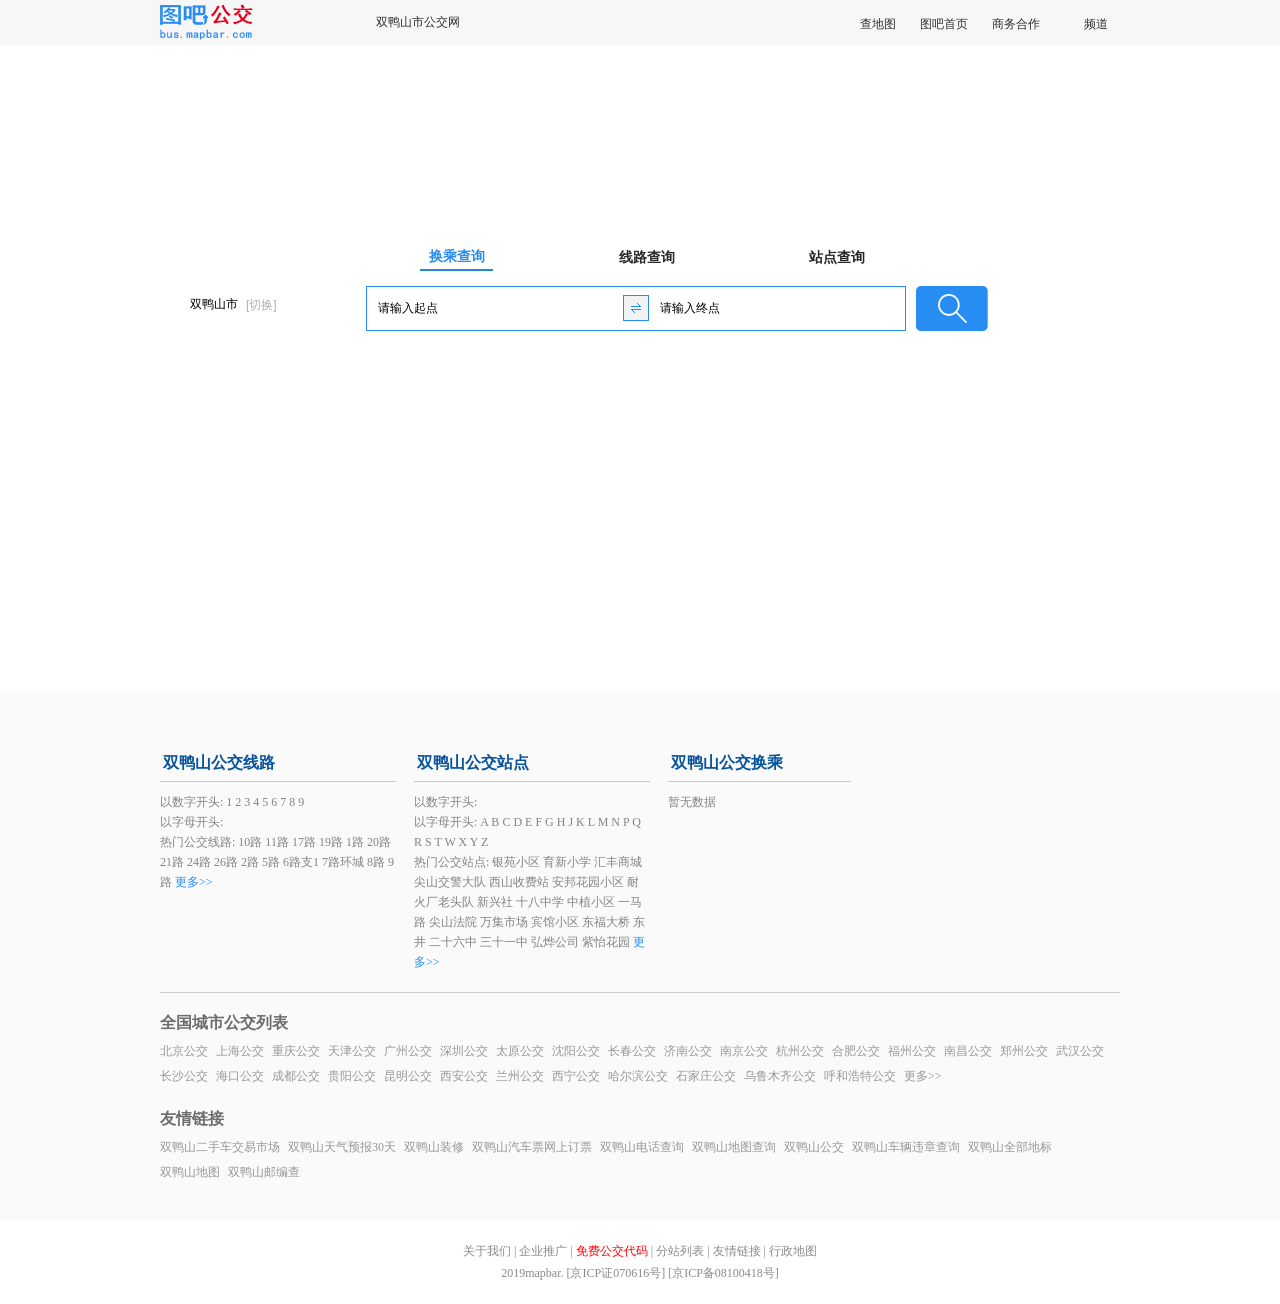 The width and height of the screenshot is (1280, 1304). What do you see at coordinates (453, 942) in the screenshot?
I see `二十六中` at bounding box center [453, 942].